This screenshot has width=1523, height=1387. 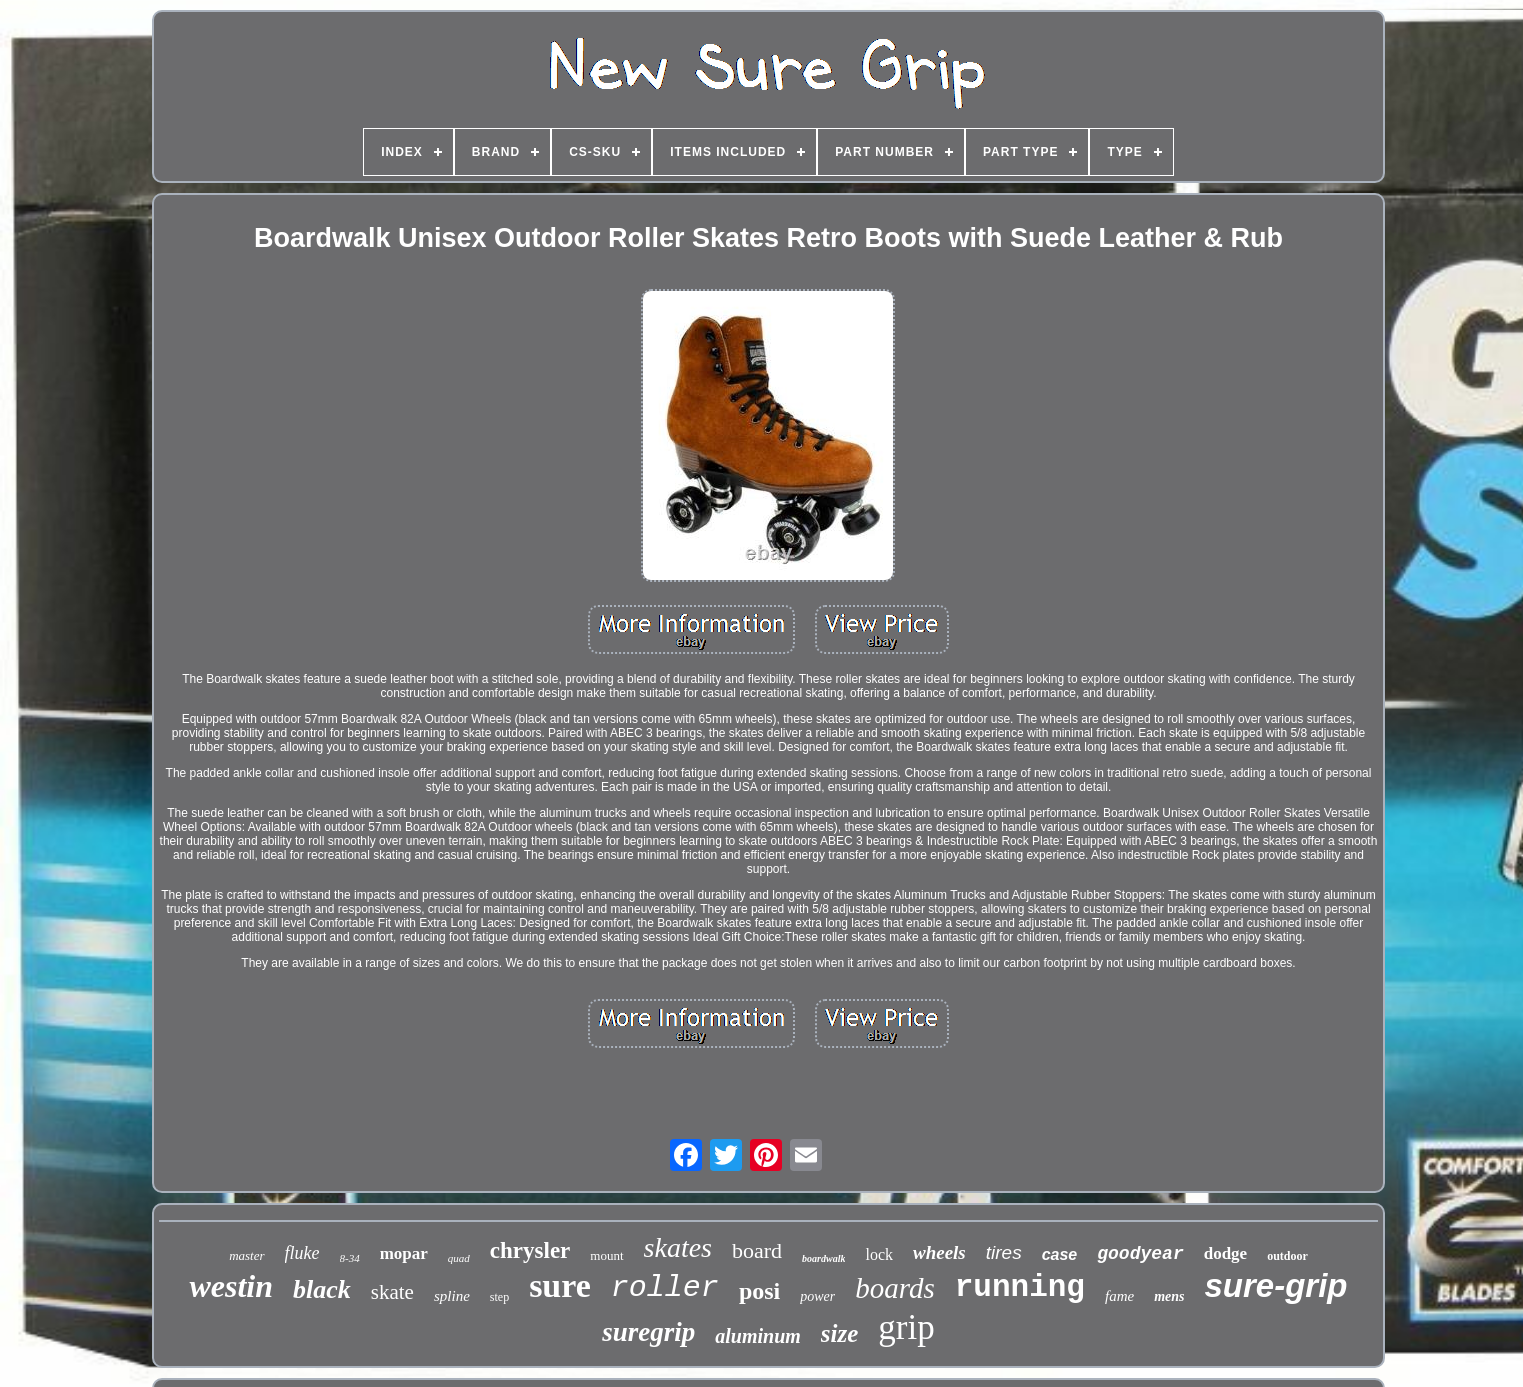 What do you see at coordinates (895, 1288) in the screenshot?
I see `boards` at bounding box center [895, 1288].